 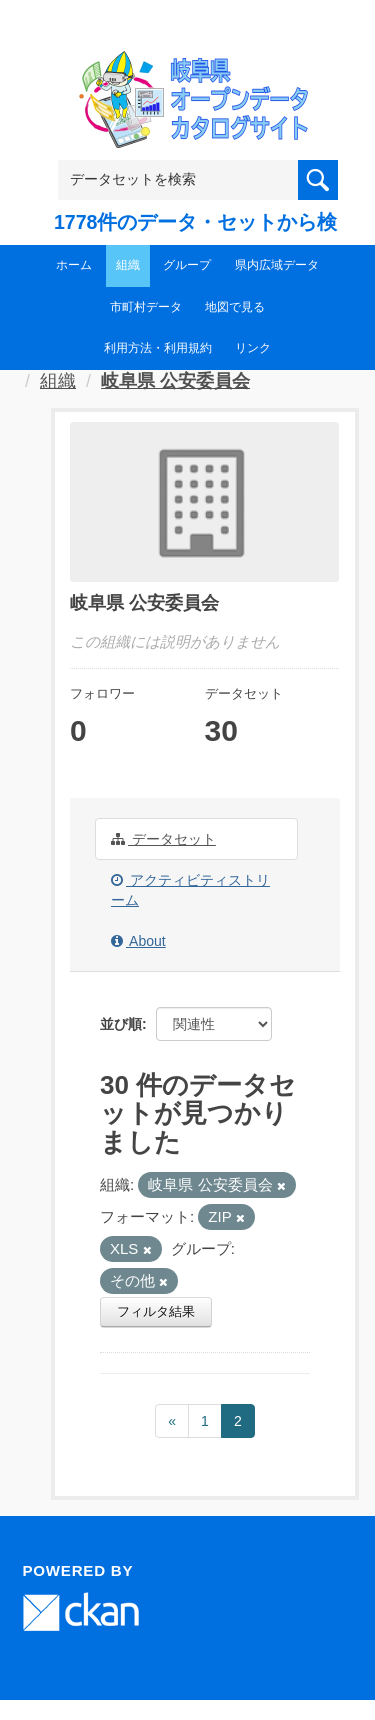 What do you see at coordinates (156, 1311) in the screenshot?
I see `フィルタ結果` at bounding box center [156, 1311].